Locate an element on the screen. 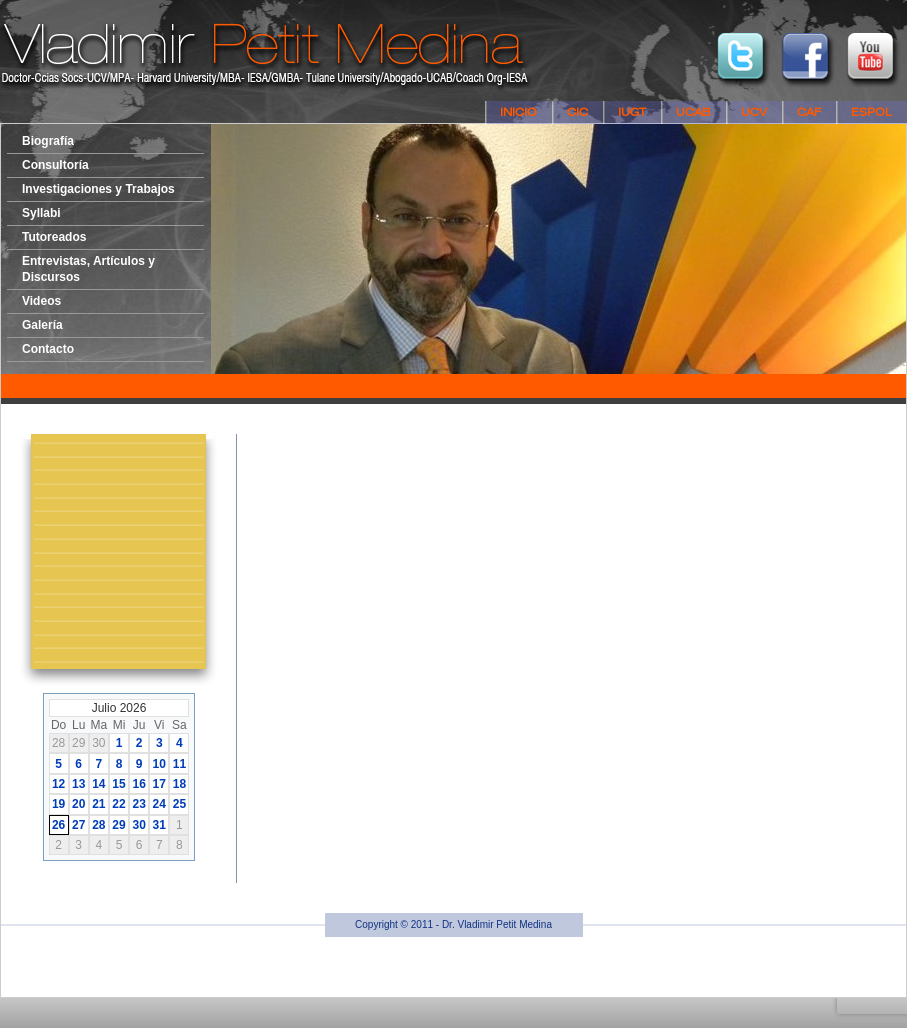 The height and width of the screenshot is (1028, 907). 20 is located at coordinates (78, 804).